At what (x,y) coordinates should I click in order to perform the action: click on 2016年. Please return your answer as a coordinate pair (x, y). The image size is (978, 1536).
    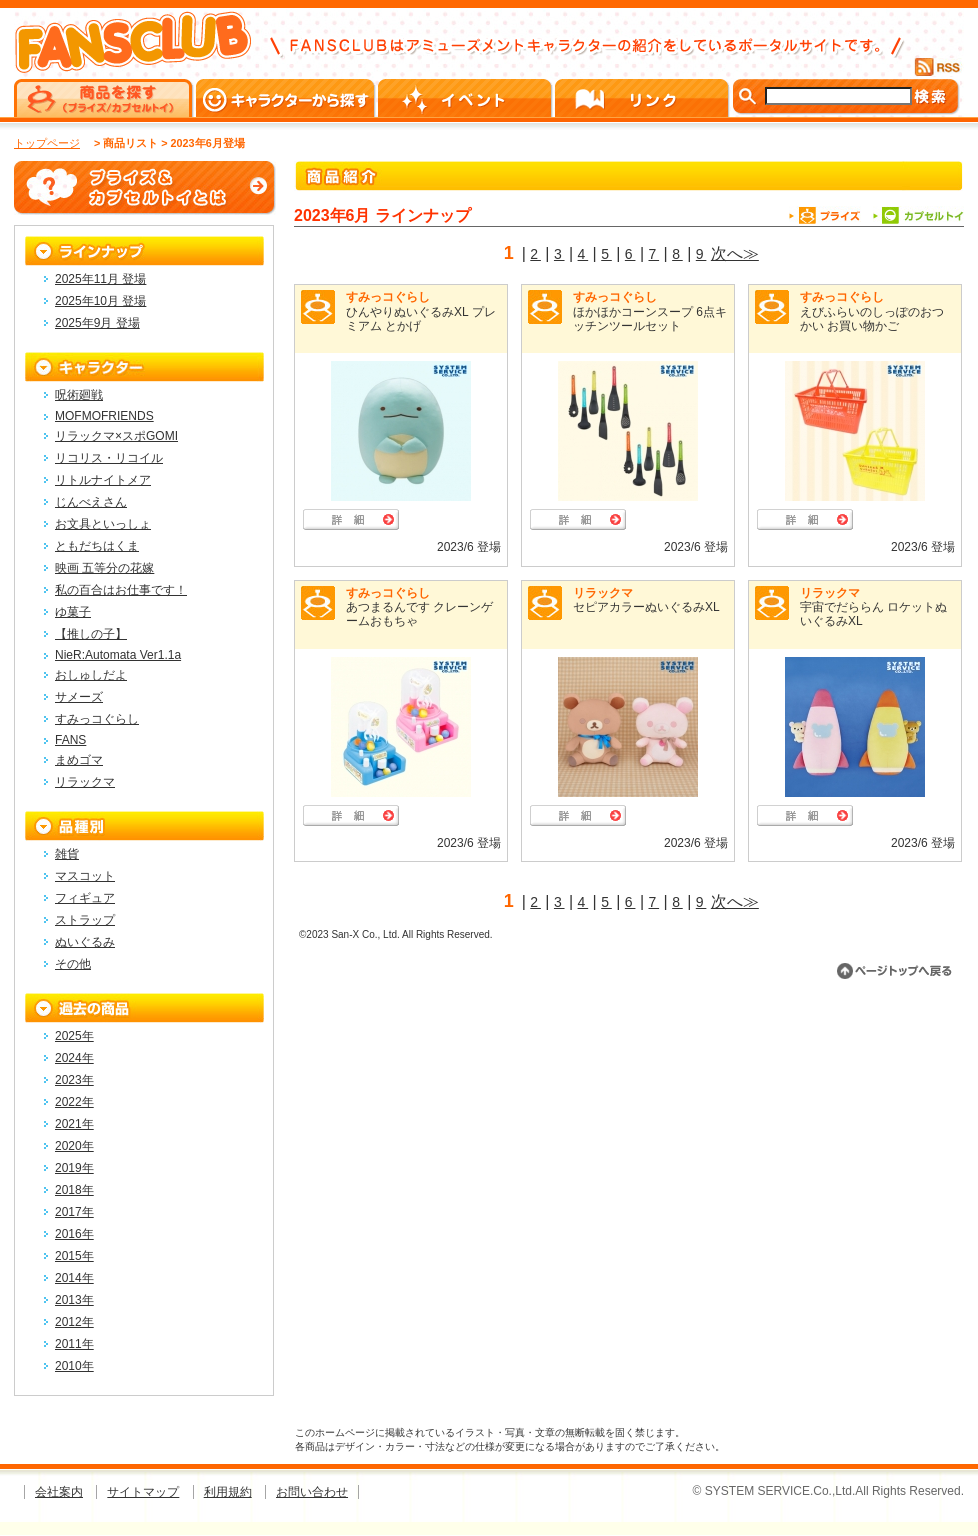
    Looking at the image, I should click on (74, 1234).